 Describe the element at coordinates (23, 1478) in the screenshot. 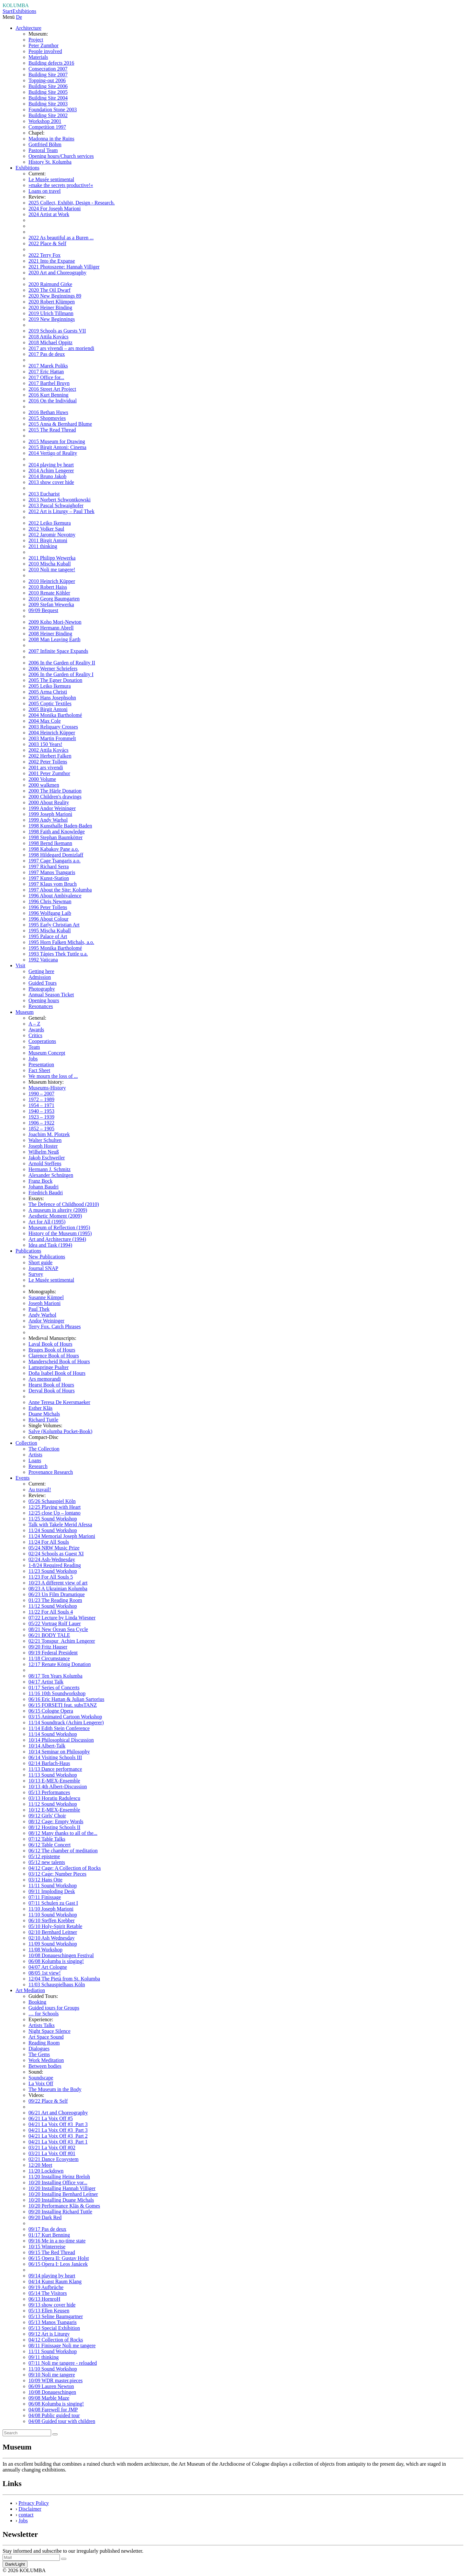

I see `Events` at that location.